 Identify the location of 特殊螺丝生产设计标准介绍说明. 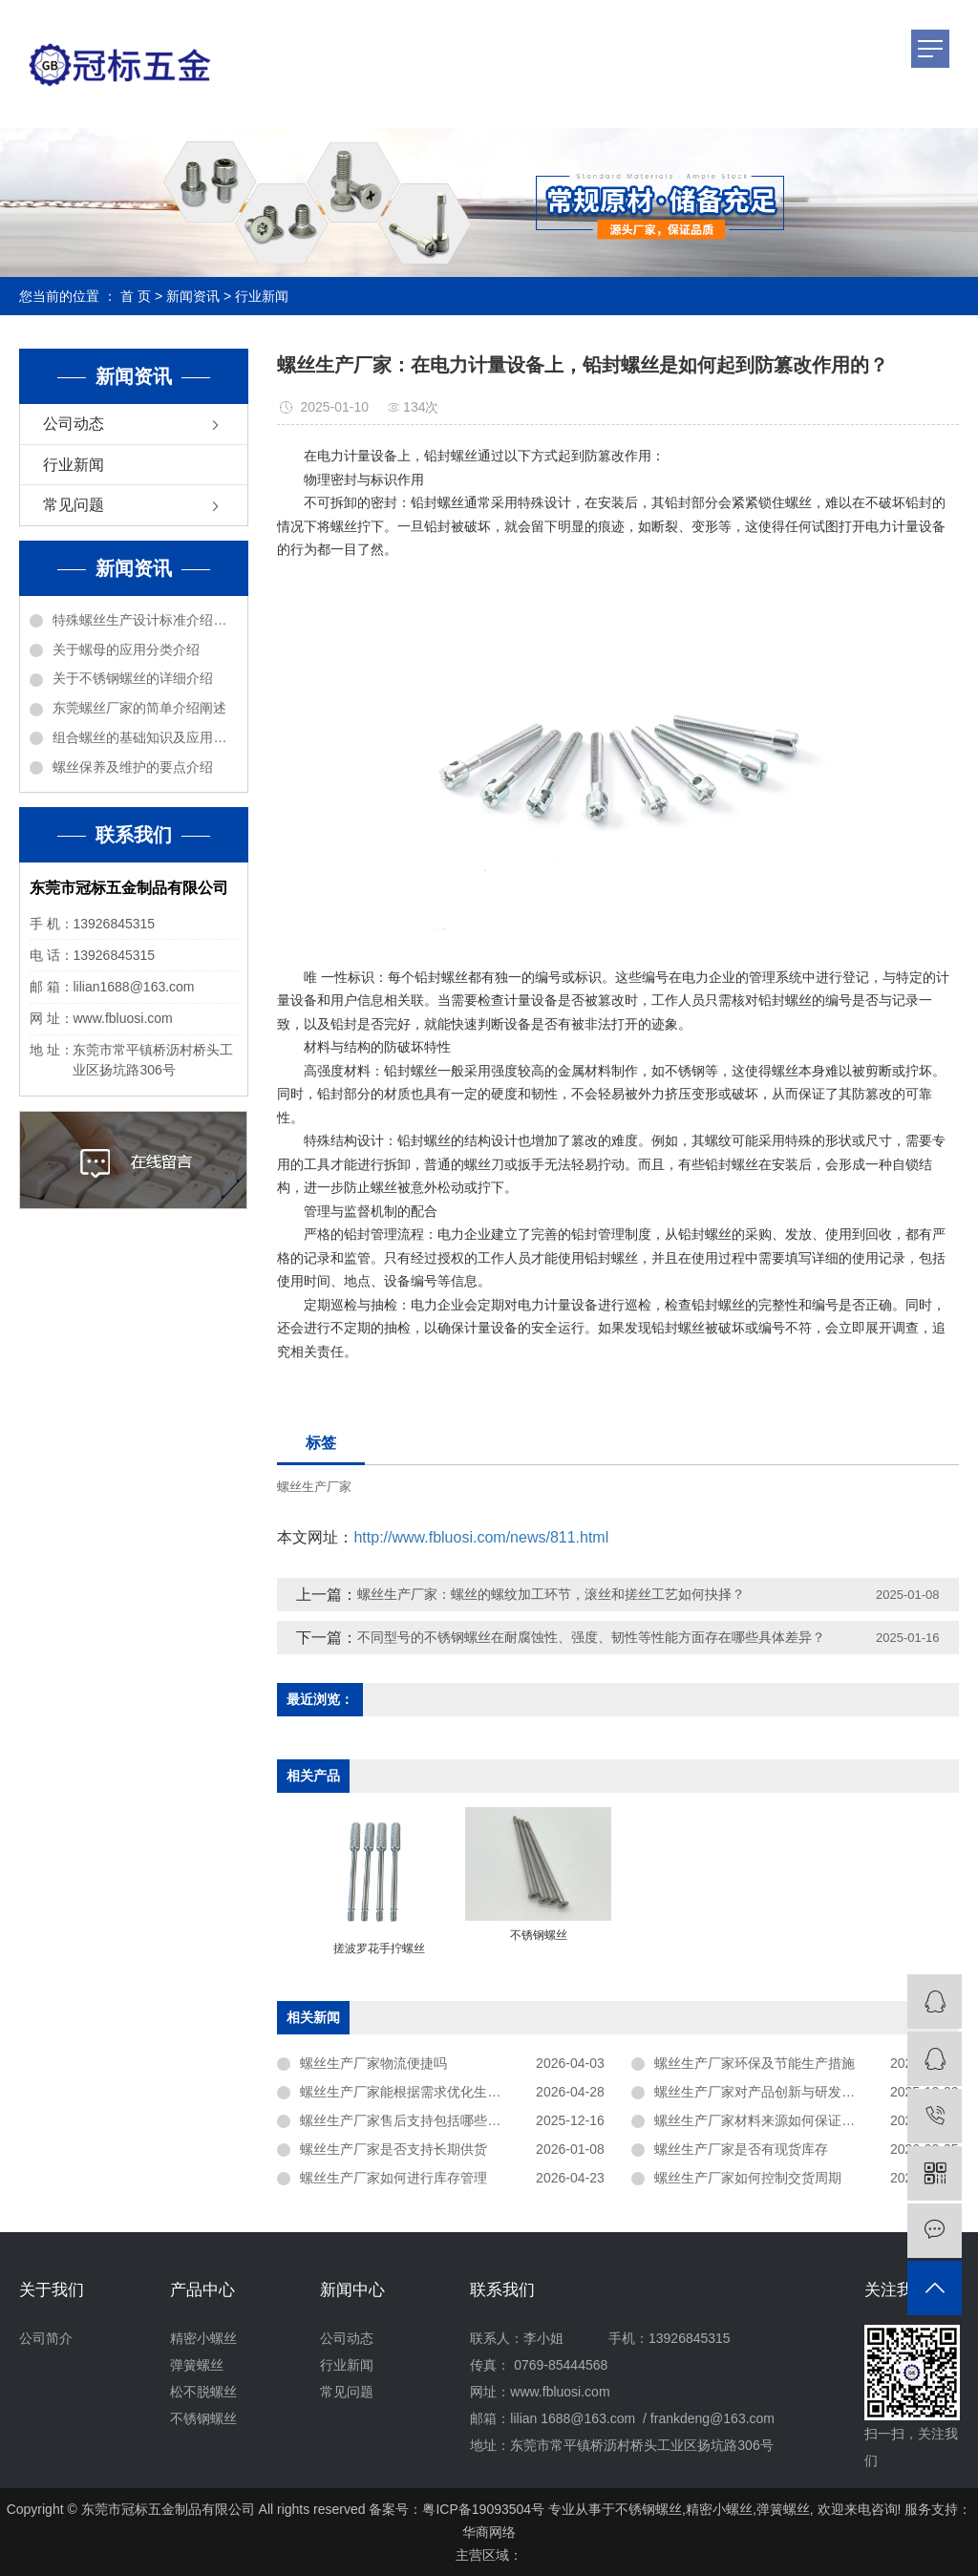
(145, 620).